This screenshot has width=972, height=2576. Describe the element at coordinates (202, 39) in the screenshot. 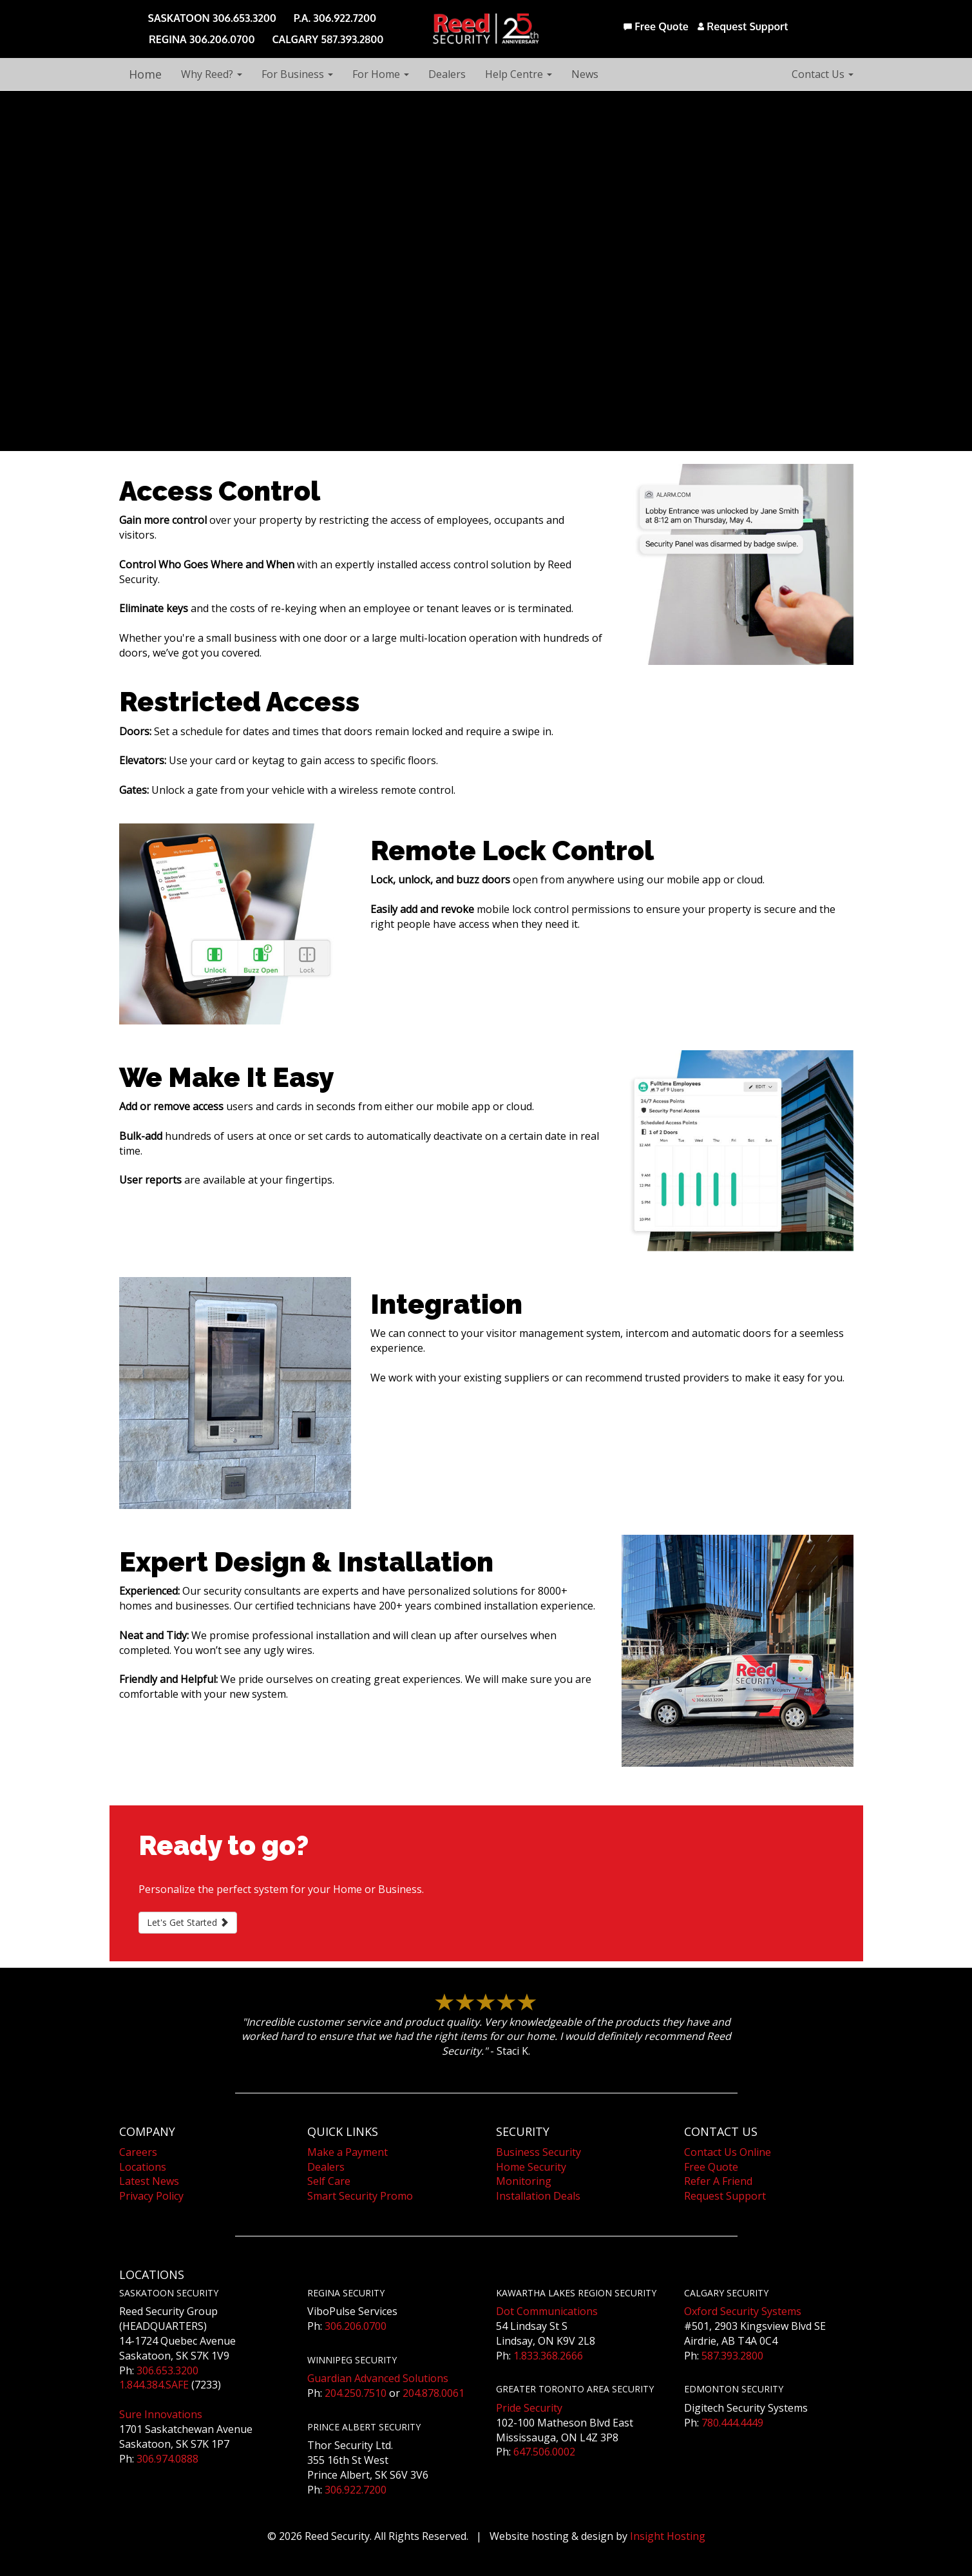

I see `REGINA 306.206.0700` at that location.